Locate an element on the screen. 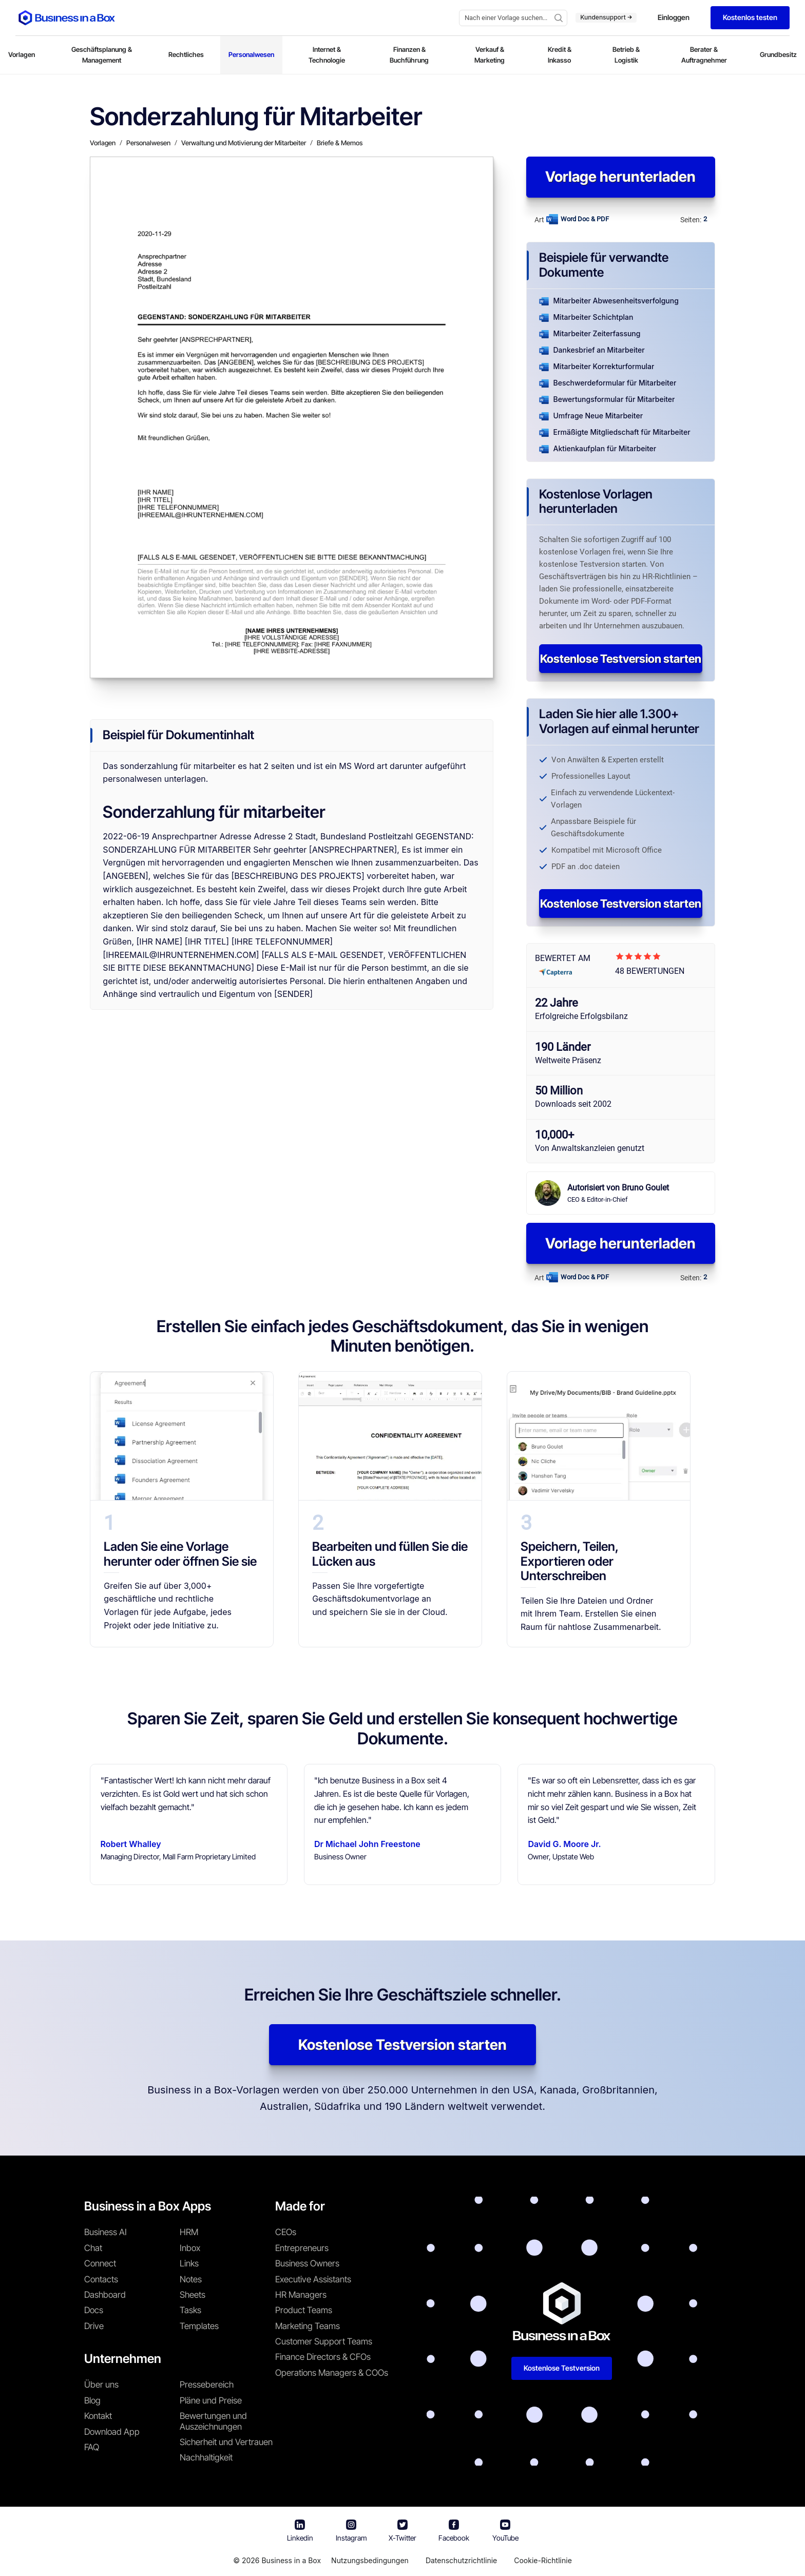 This screenshot has height=2576, width=805. Marketing Teams is located at coordinates (307, 2326).